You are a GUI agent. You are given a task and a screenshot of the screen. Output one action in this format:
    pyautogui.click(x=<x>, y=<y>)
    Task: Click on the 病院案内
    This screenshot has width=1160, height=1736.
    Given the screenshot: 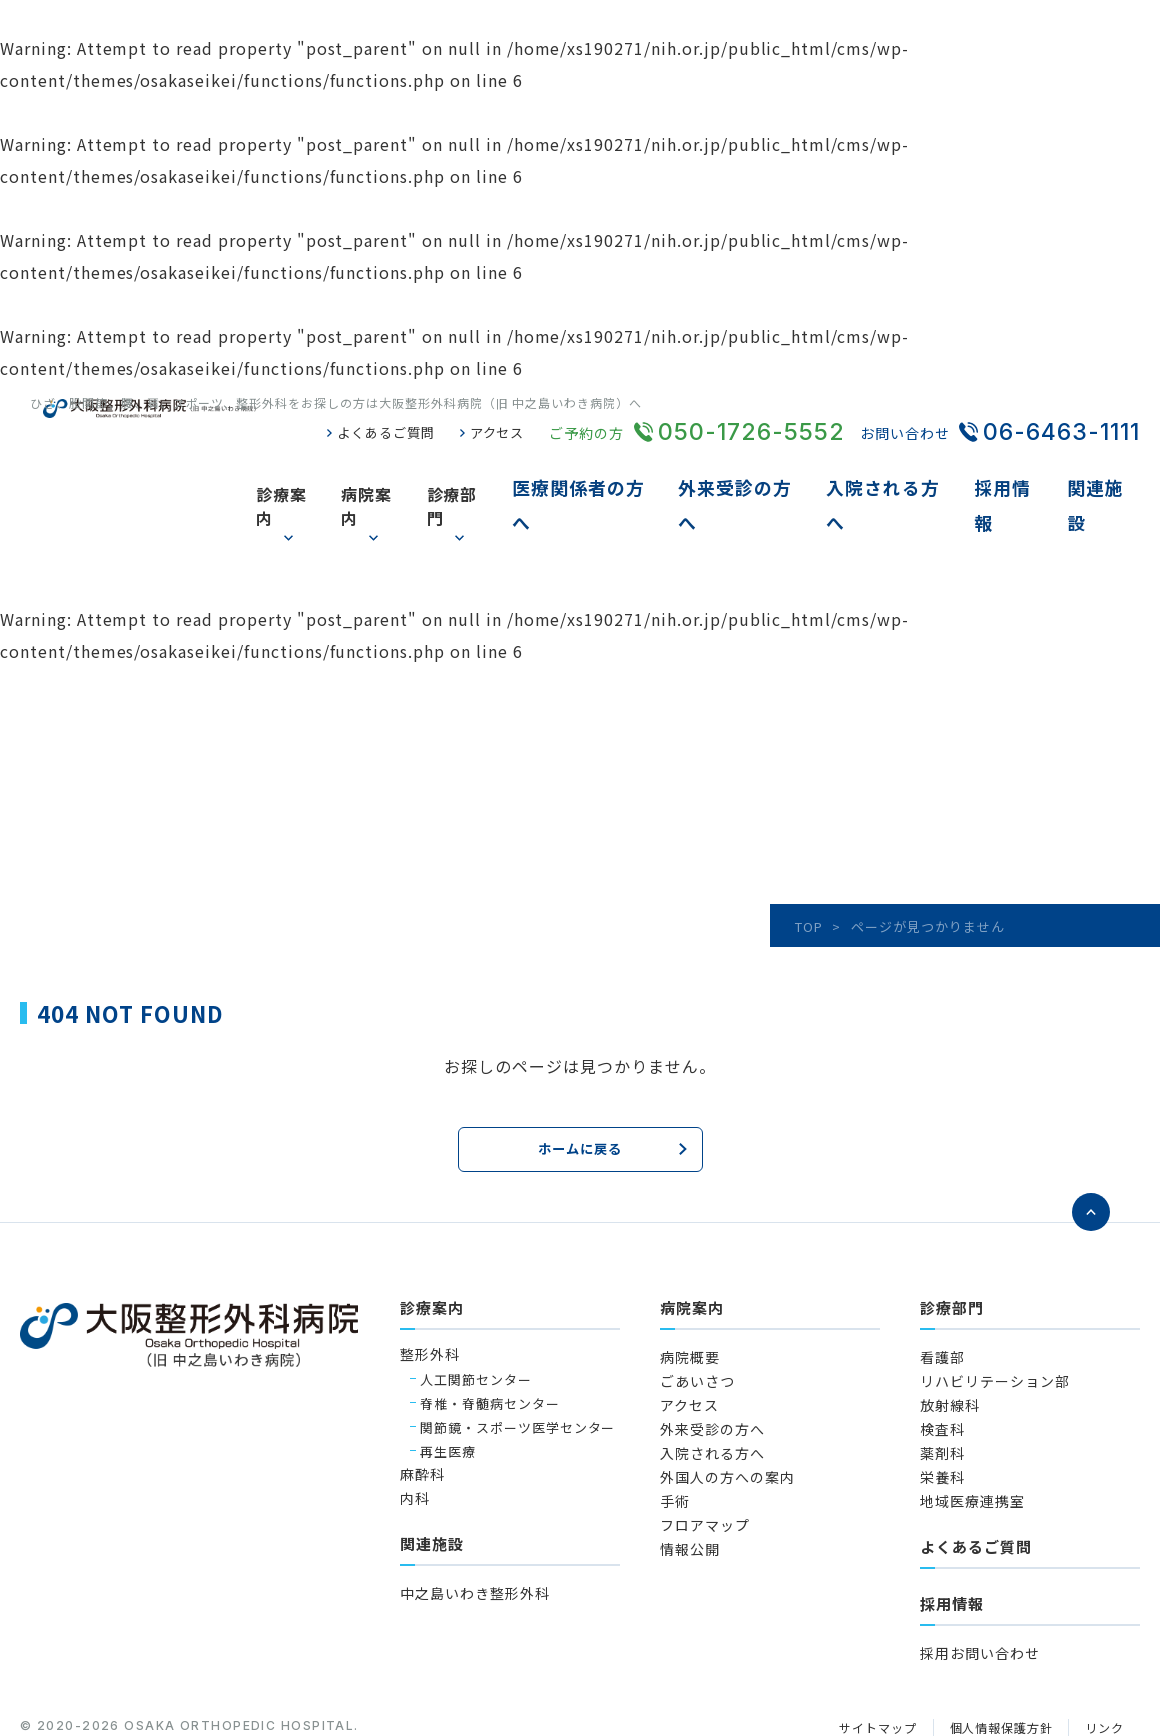 What is the action you would take?
    pyautogui.click(x=409, y=474)
    